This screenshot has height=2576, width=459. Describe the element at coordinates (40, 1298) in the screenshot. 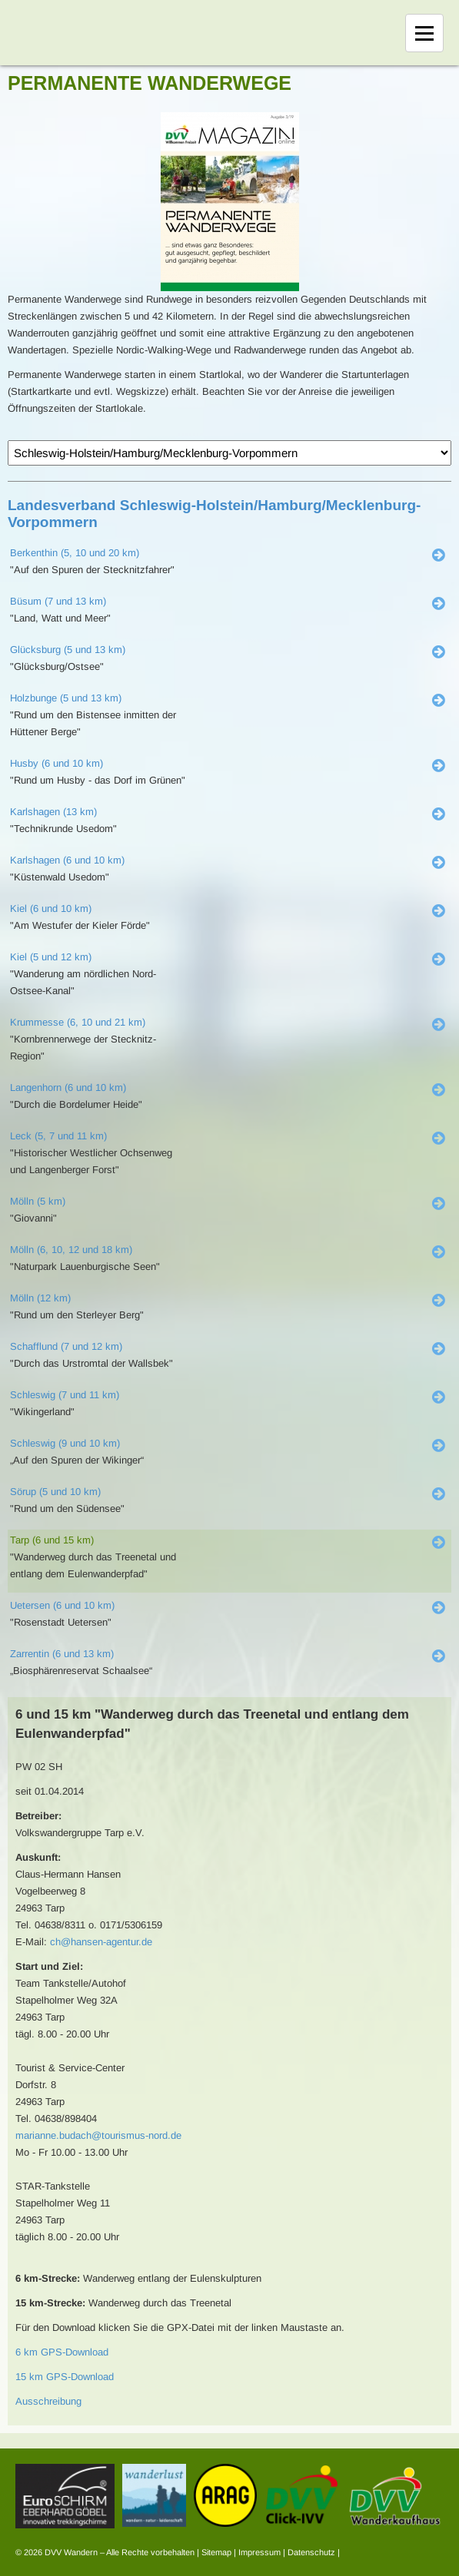

I see `Mölln (12 km)` at that location.